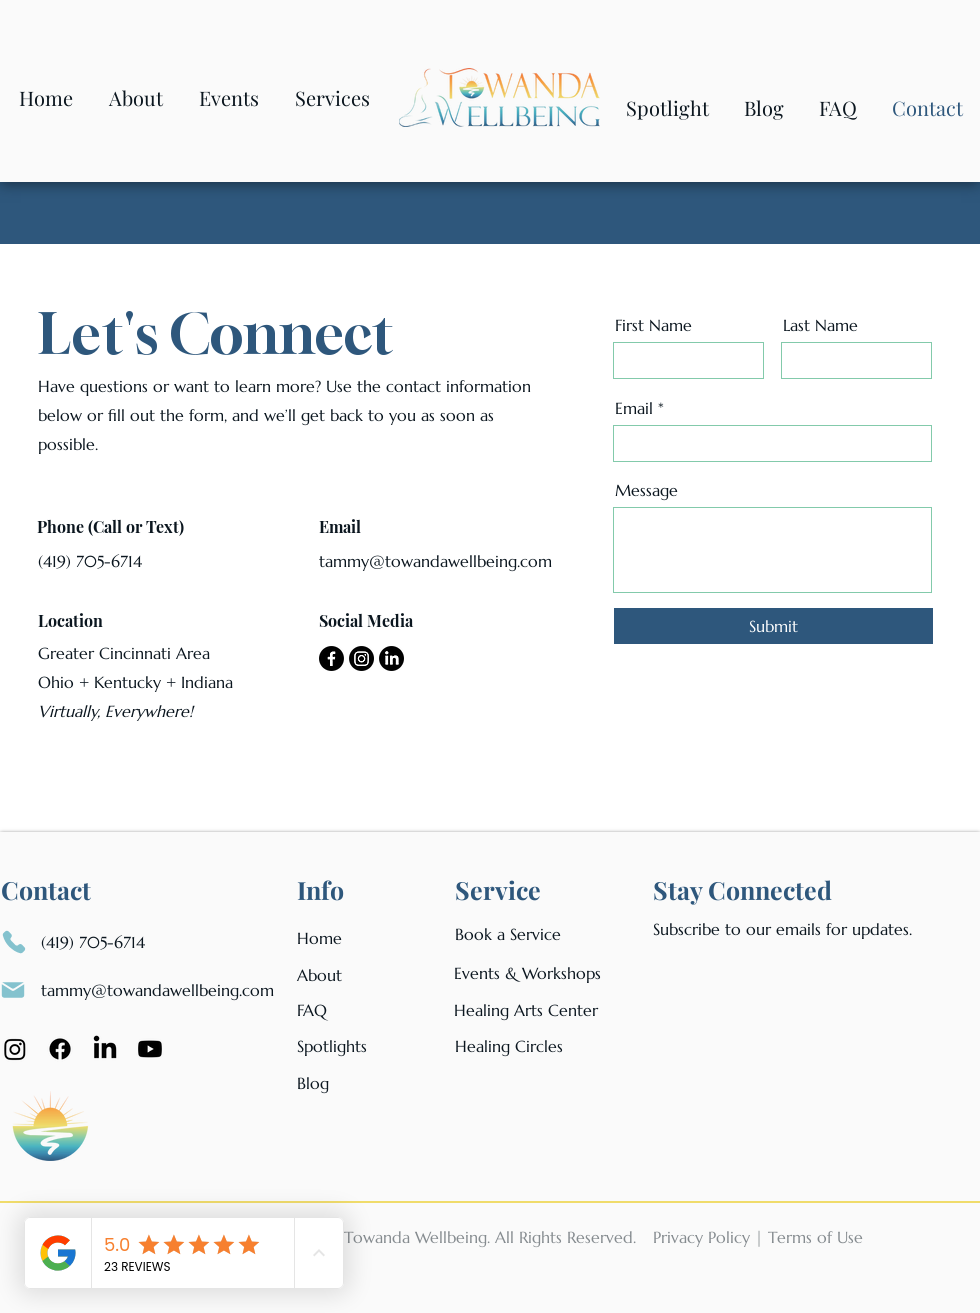 This screenshot has height=1313, width=980. What do you see at coordinates (332, 1046) in the screenshot?
I see `Spotlights` at bounding box center [332, 1046].